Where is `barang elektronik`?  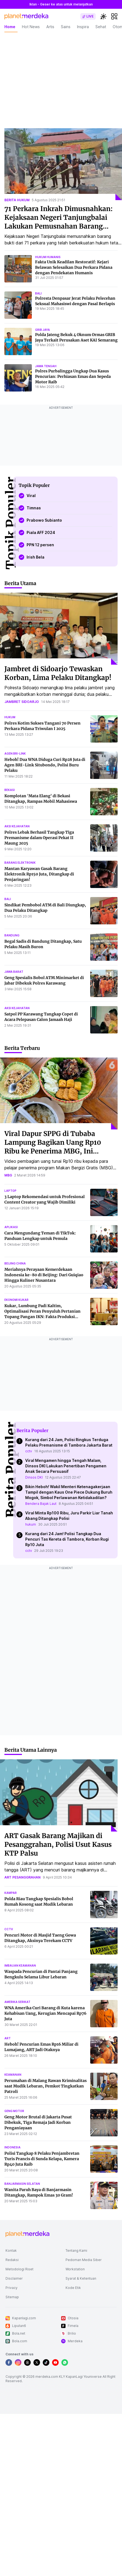
barang elektronik is located at coordinates (20, 862).